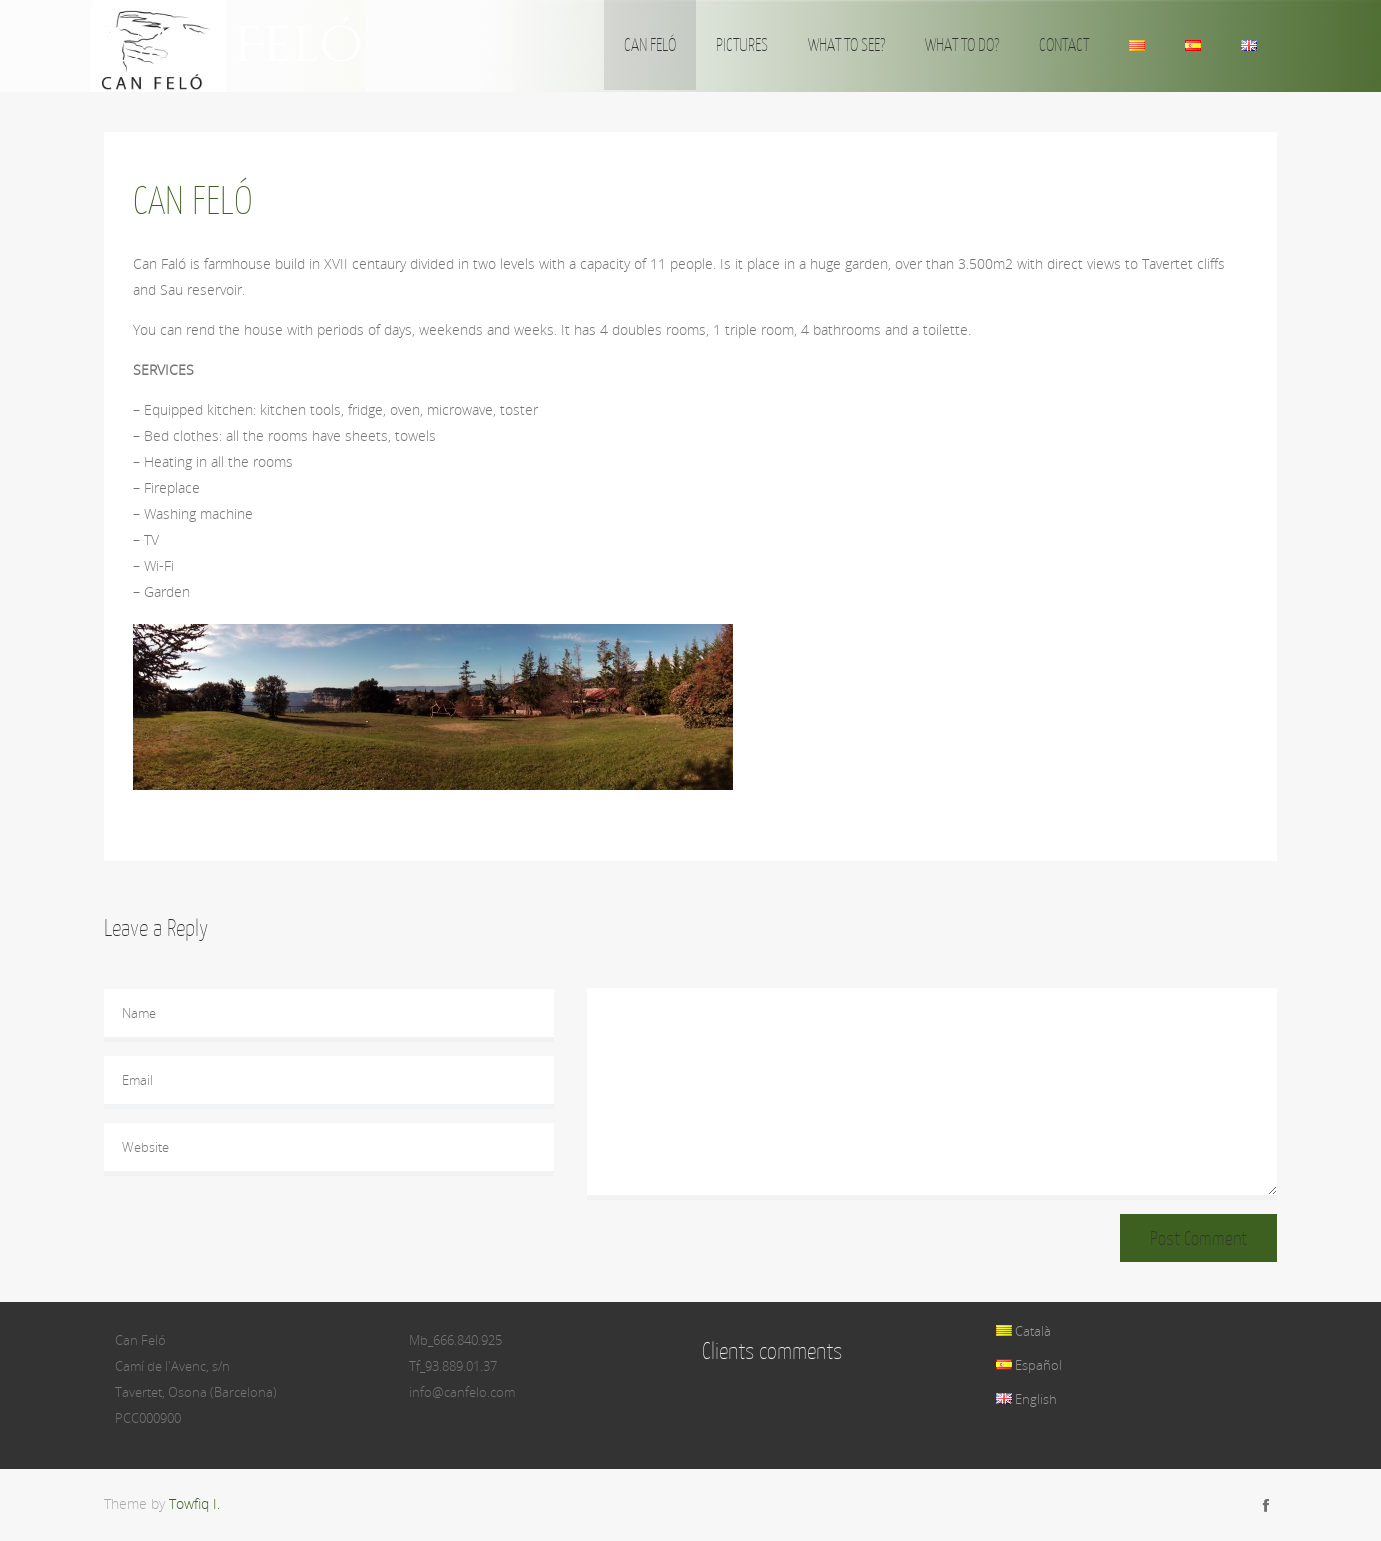 The width and height of the screenshot is (1381, 1541). What do you see at coordinates (962, 45) in the screenshot?
I see `WHAT TO DO?` at bounding box center [962, 45].